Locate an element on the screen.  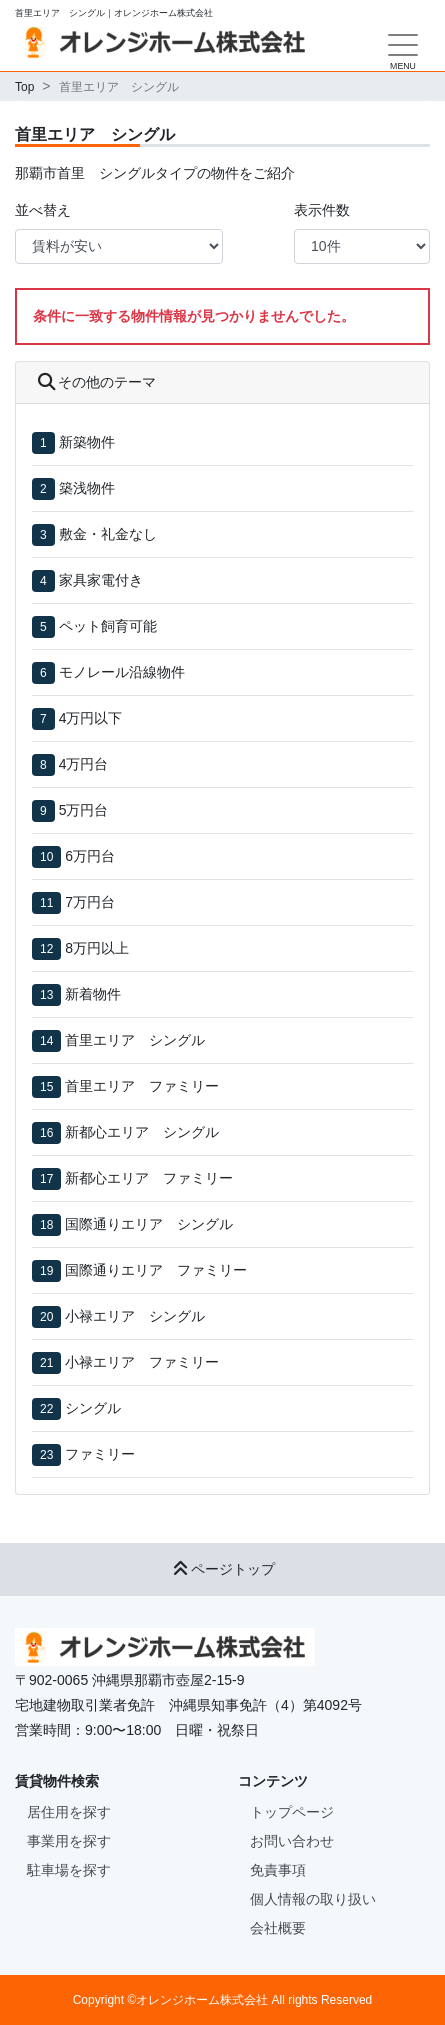
お問い合わせ is located at coordinates (292, 1841).